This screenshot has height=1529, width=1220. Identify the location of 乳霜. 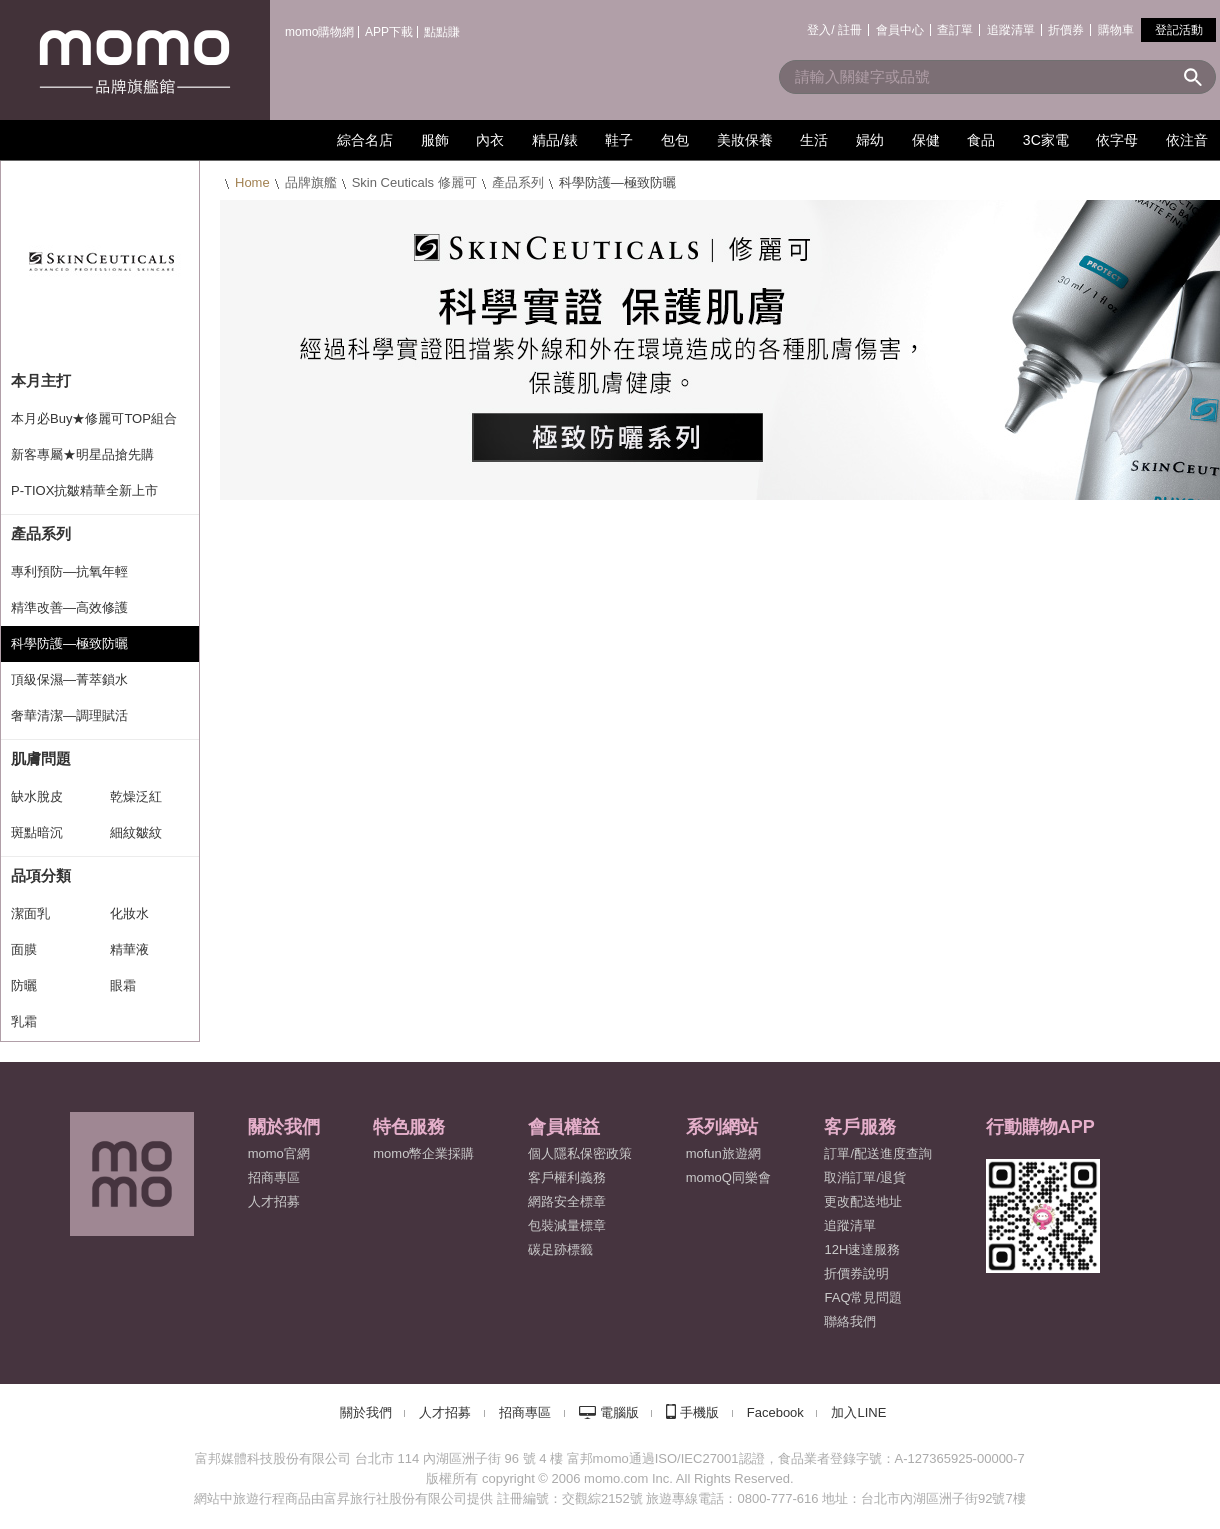
(24, 1021).